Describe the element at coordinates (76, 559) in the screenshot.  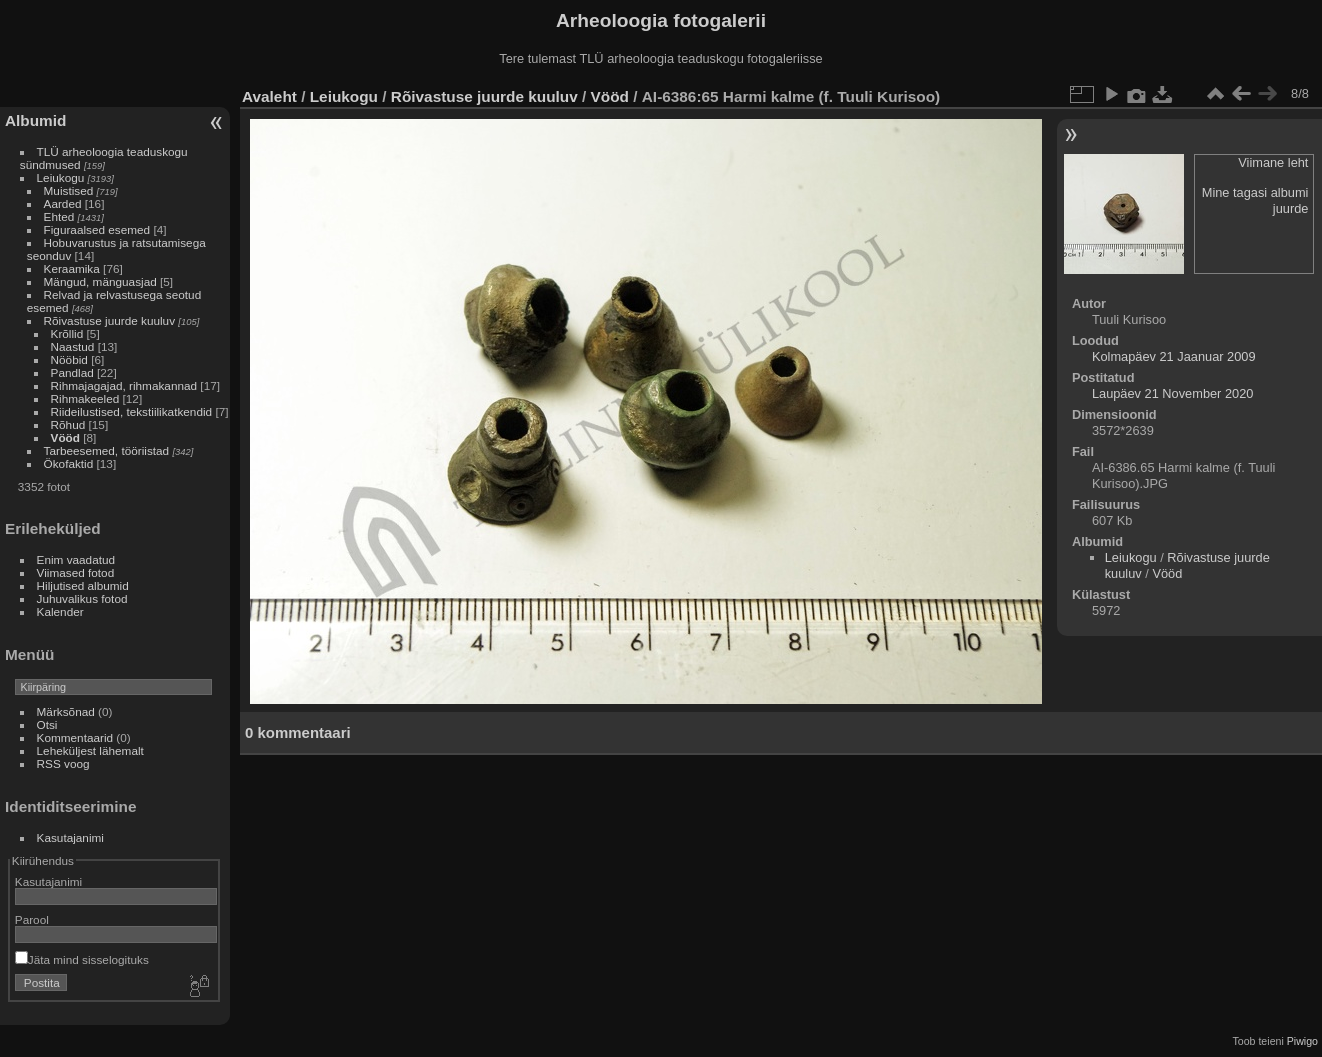
I see `Enim vaadatud` at that location.